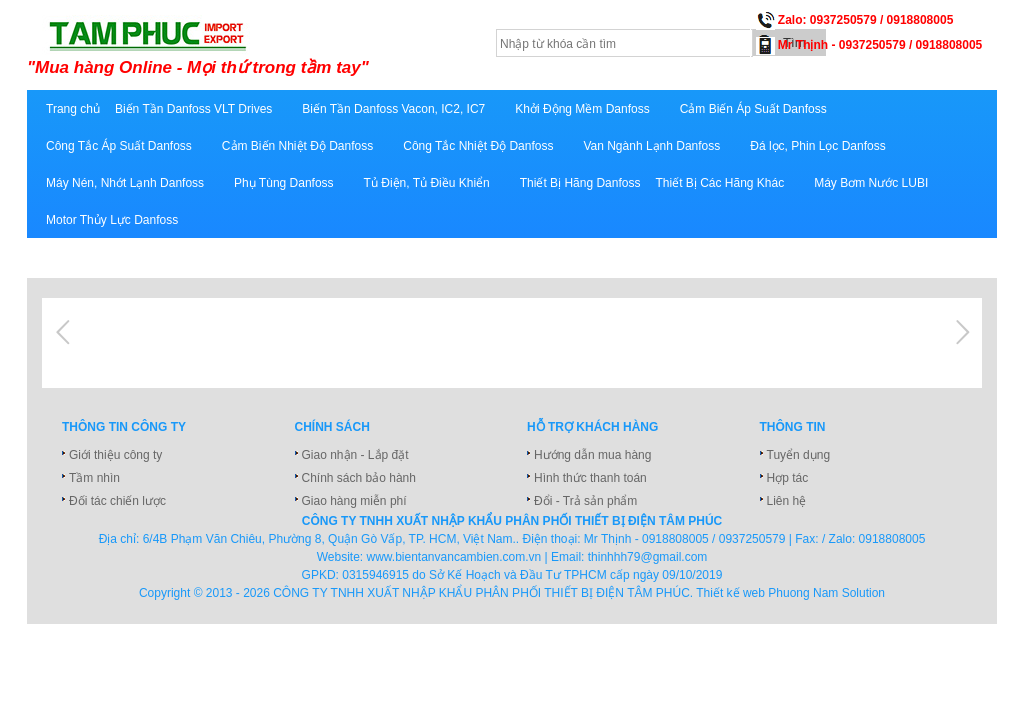  I want to click on Trang chủ, so click(73, 109).